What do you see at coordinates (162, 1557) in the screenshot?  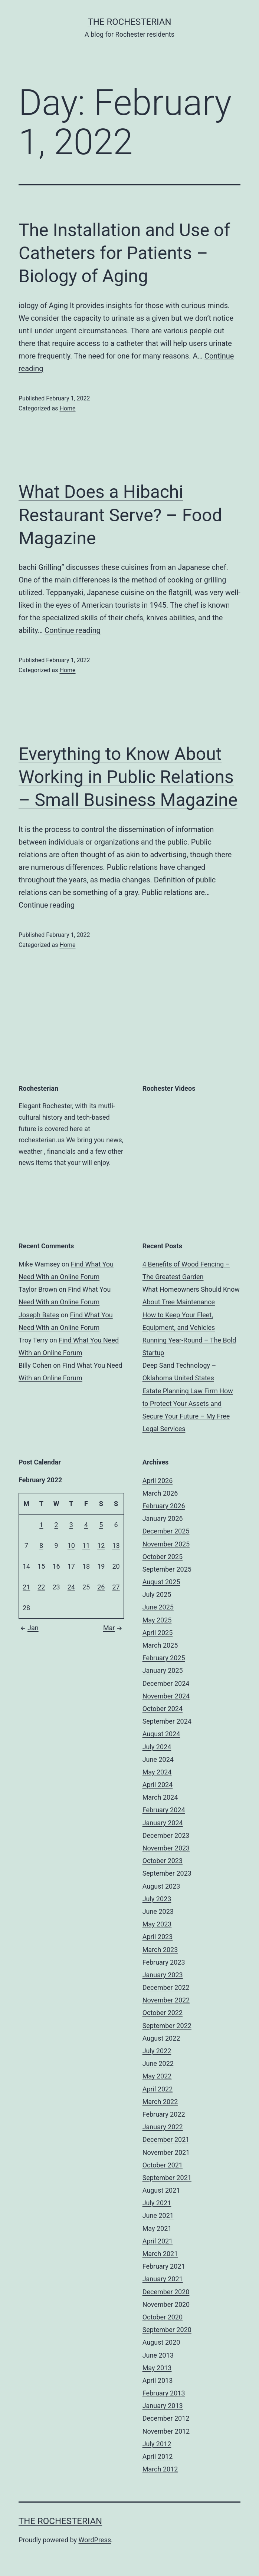 I see `October 2025` at bounding box center [162, 1557].